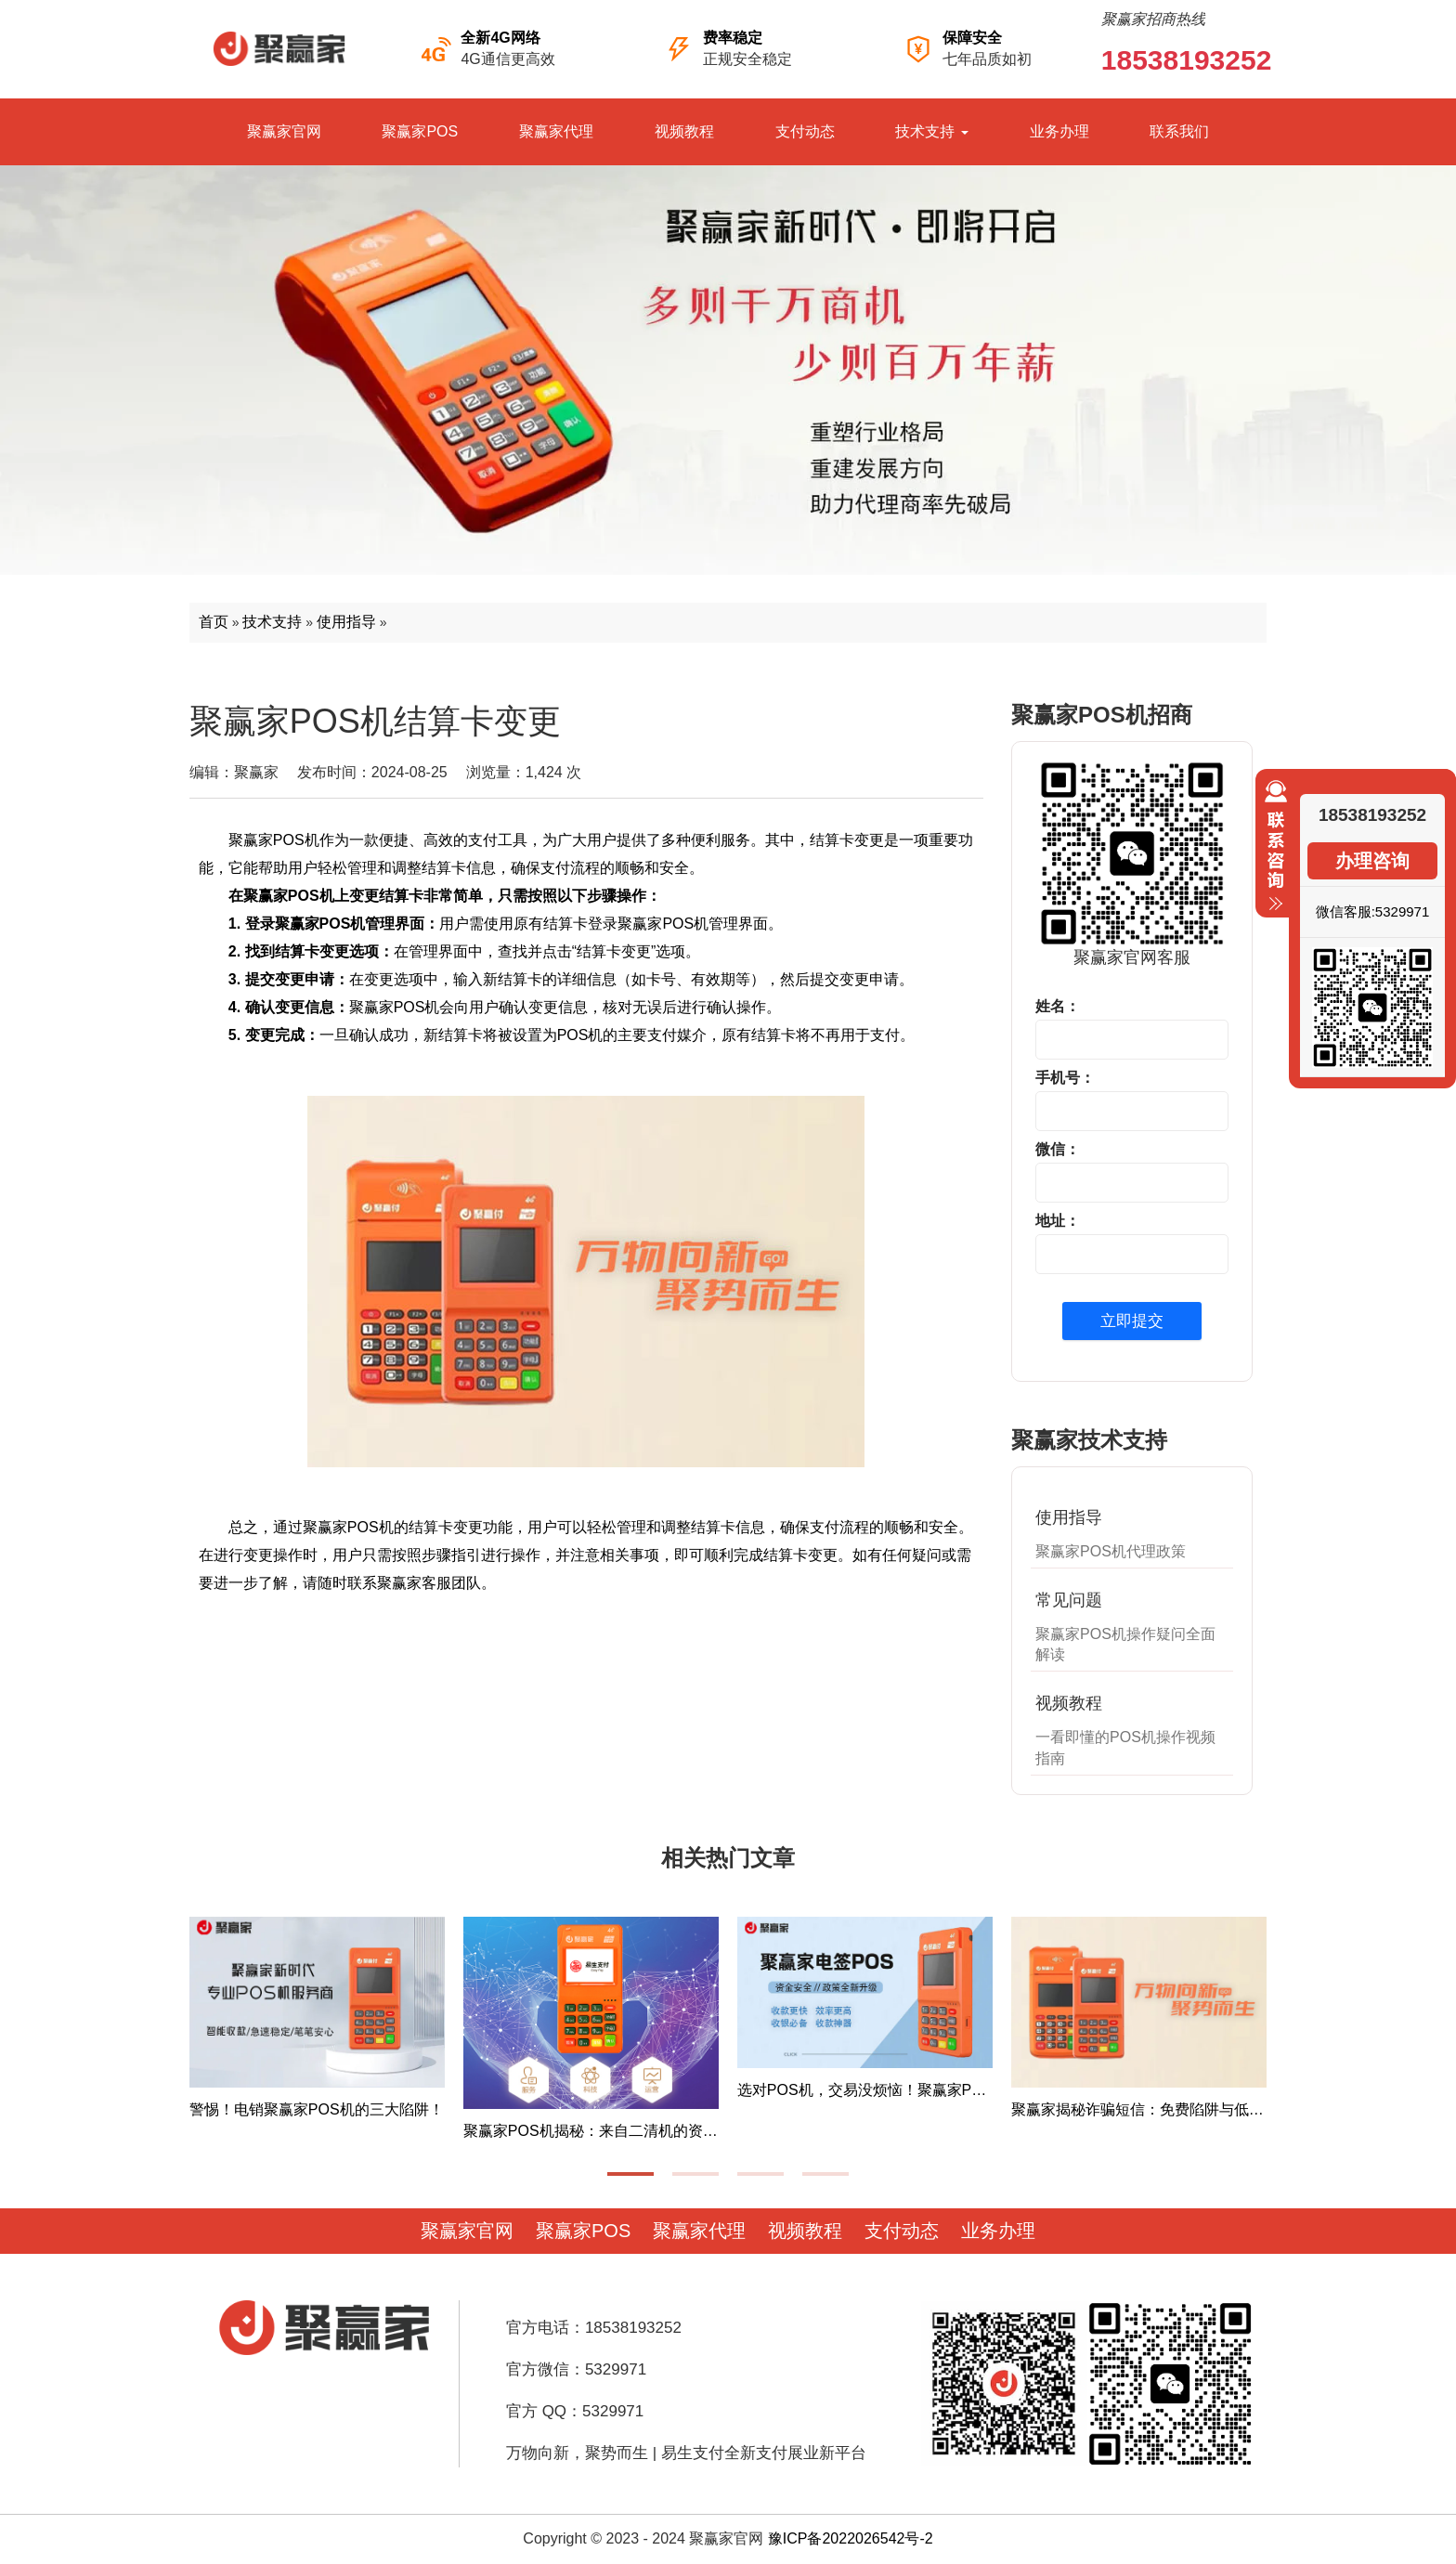 The width and height of the screenshot is (1456, 2564). What do you see at coordinates (931, 131) in the screenshot?
I see `技术支持` at bounding box center [931, 131].